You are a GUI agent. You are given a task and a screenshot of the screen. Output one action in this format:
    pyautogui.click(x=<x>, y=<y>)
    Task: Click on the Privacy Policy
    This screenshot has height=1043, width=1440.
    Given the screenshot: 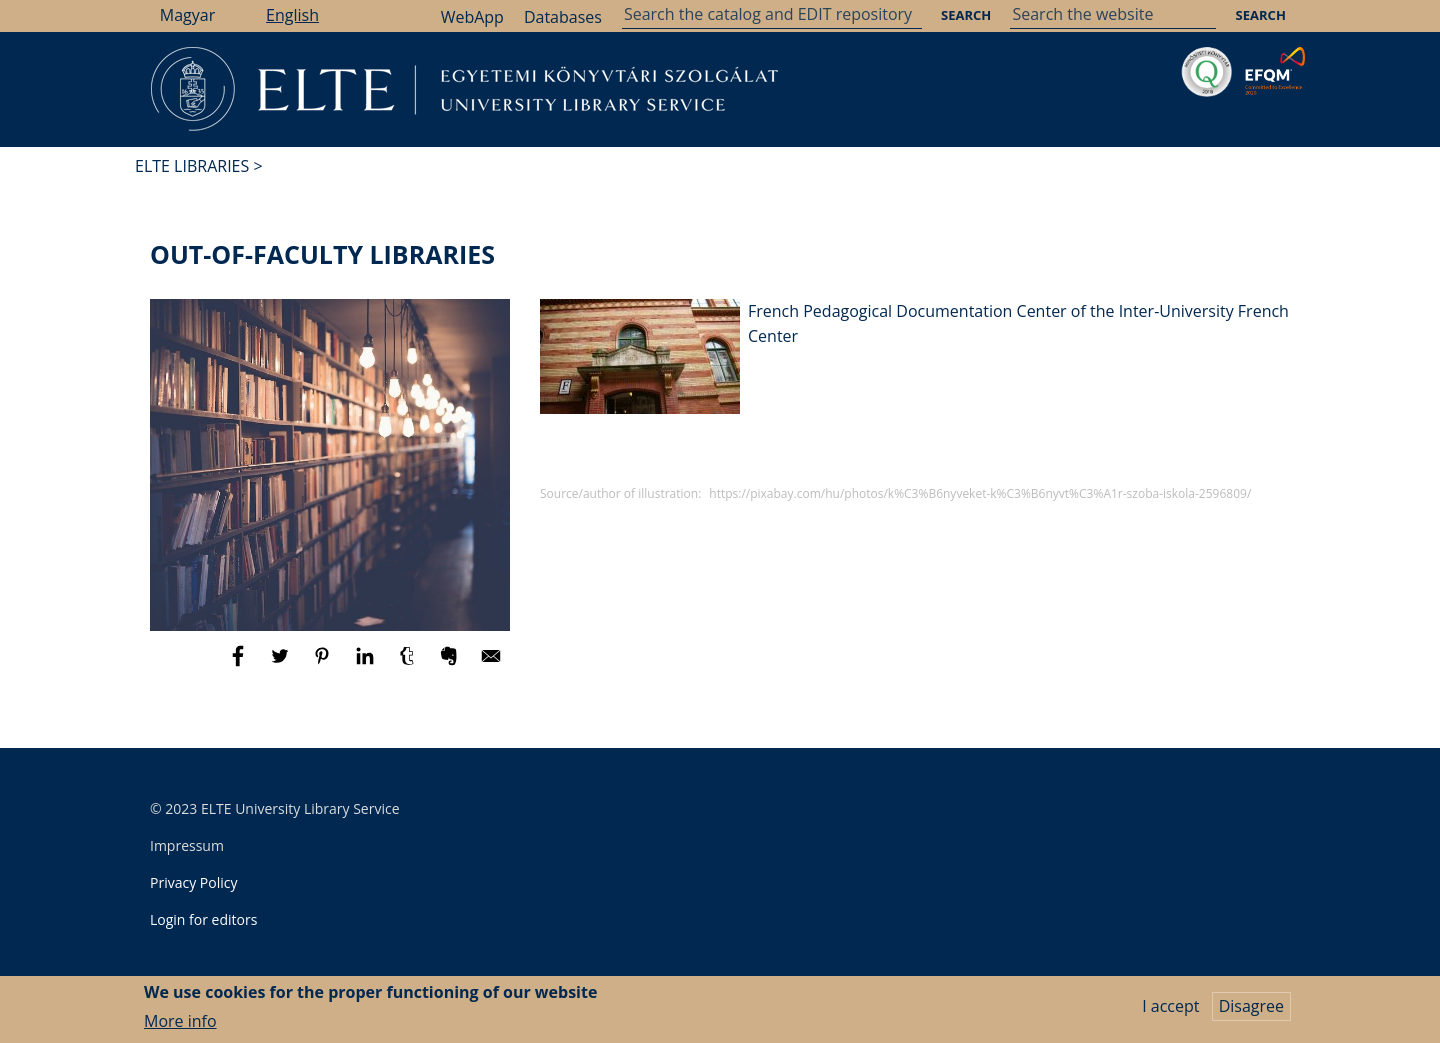 What is the action you would take?
    pyautogui.click(x=193, y=882)
    